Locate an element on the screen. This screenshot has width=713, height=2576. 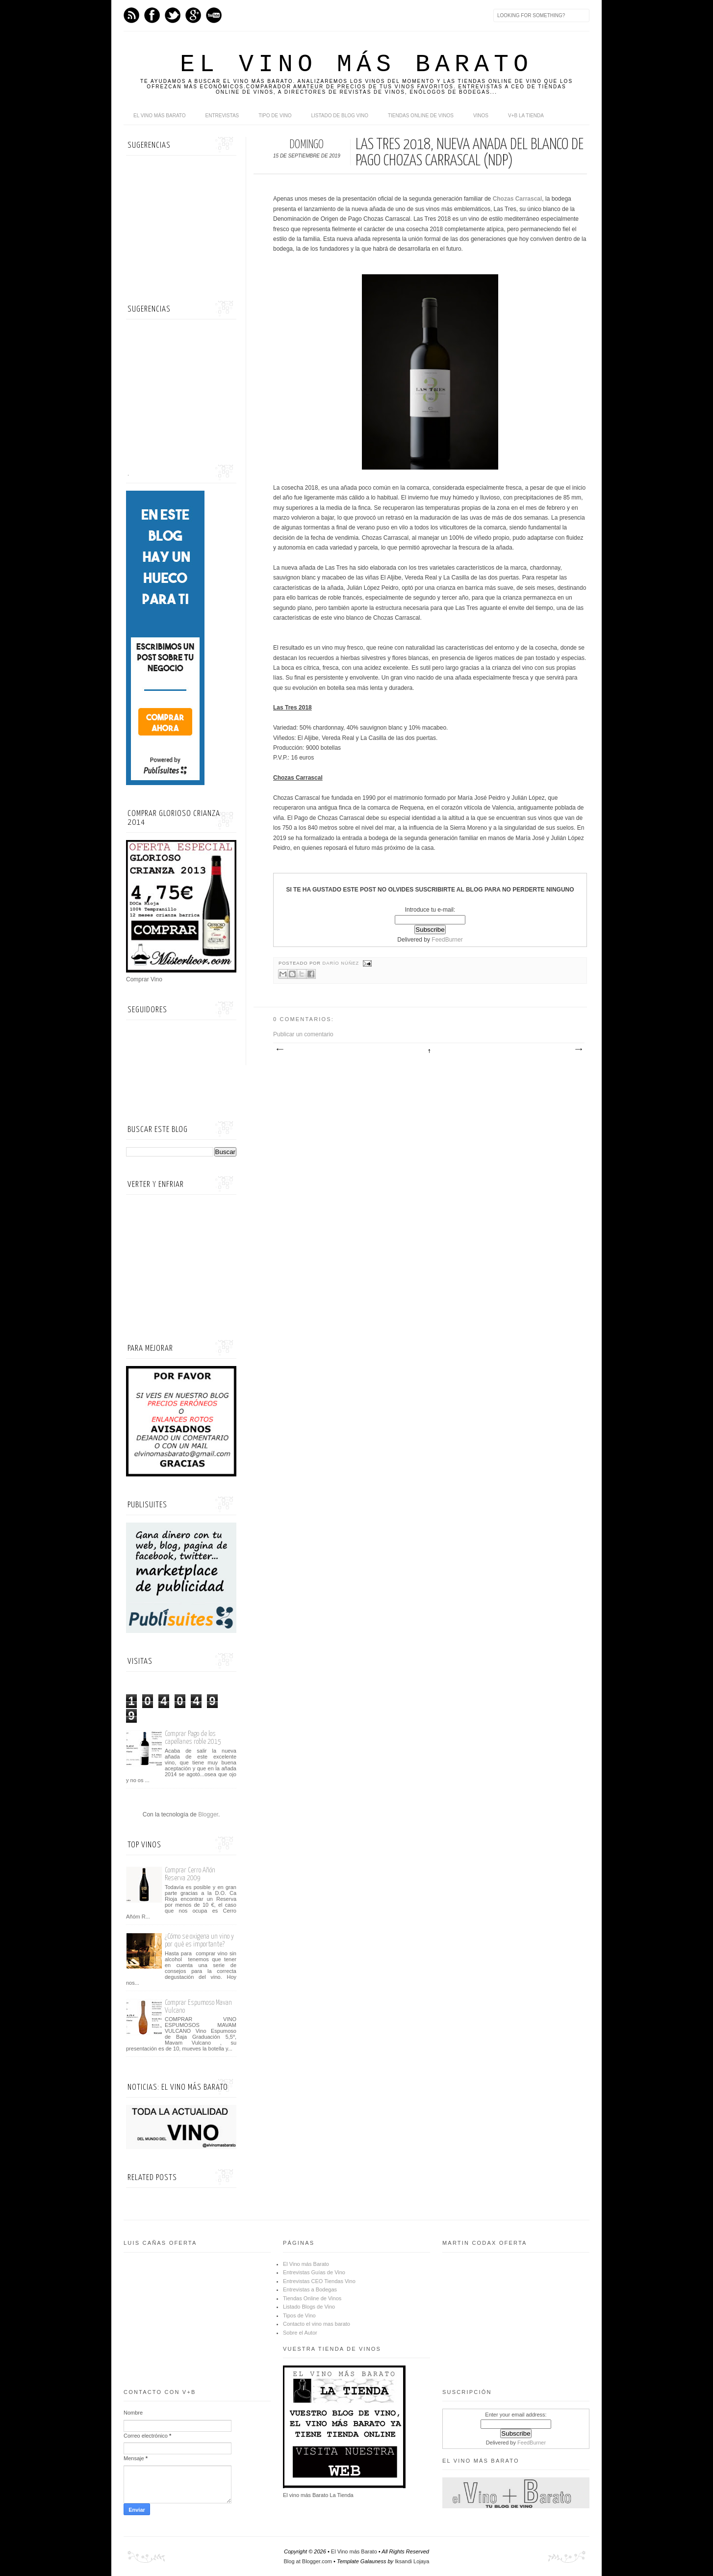
Listado Blogs de Vino is located at coordinates (309, 2307).